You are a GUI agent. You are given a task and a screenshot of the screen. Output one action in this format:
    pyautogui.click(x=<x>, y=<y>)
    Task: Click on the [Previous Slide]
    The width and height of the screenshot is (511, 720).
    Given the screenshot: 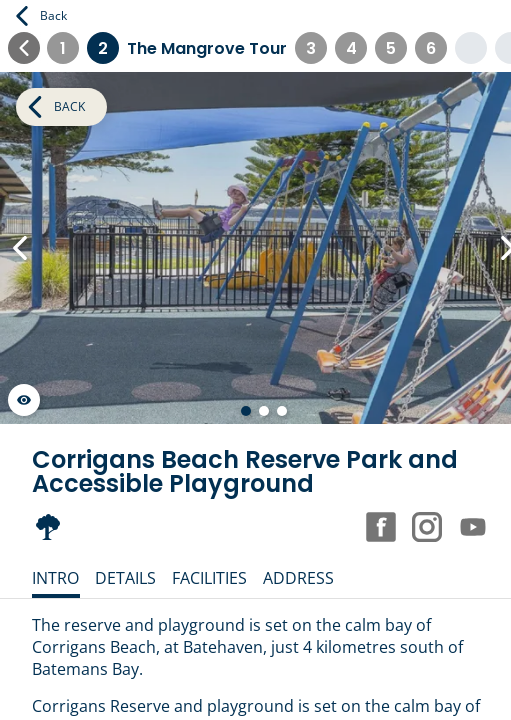 What is the action you would take?
    pyautogui.click(x=20, y=248)
    